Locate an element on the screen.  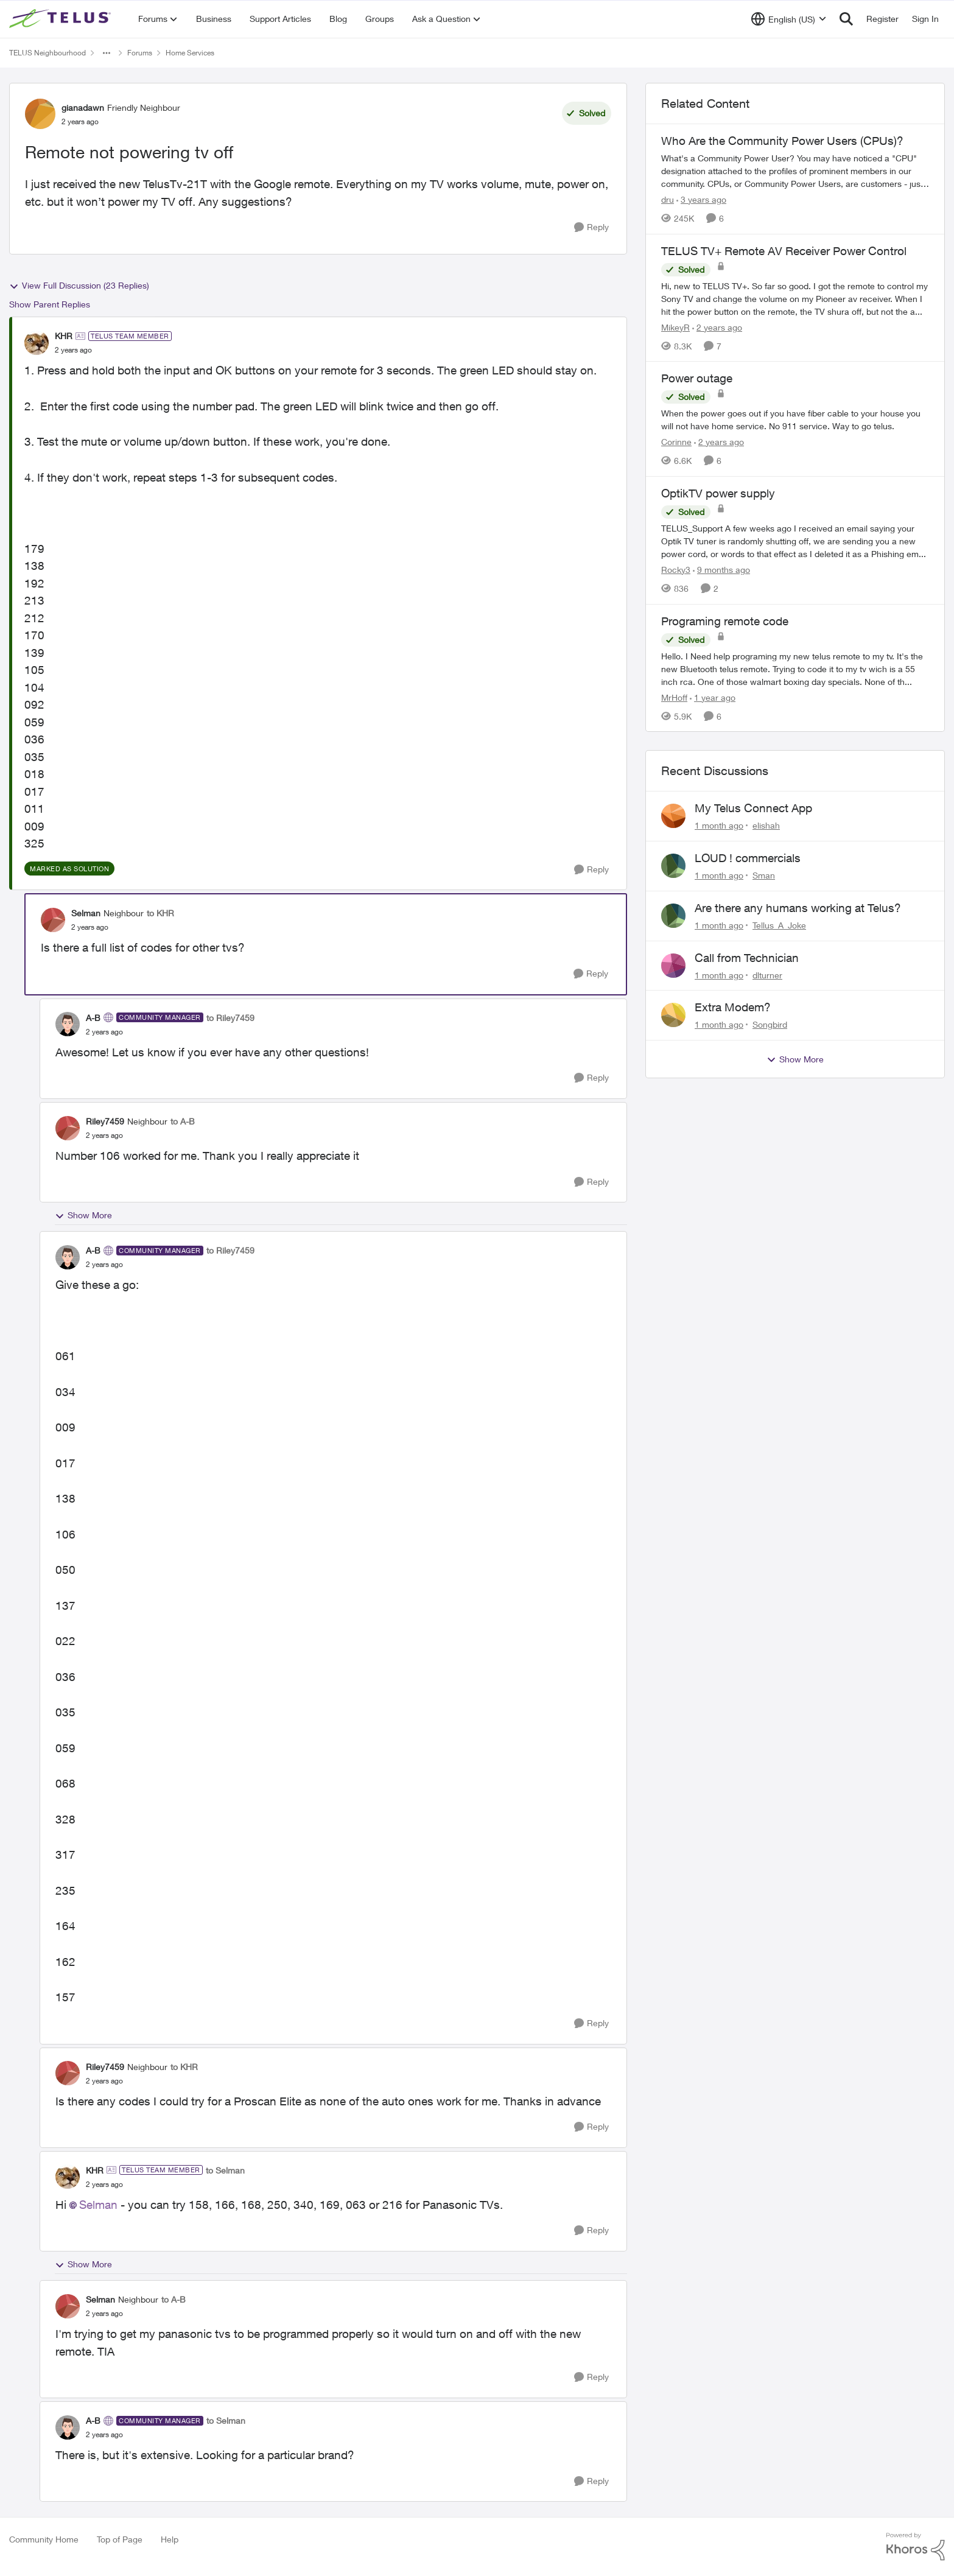
MrHoff [View Profile: MrHoff, Rank: Neighbour] is located at coordinates (674, 697).